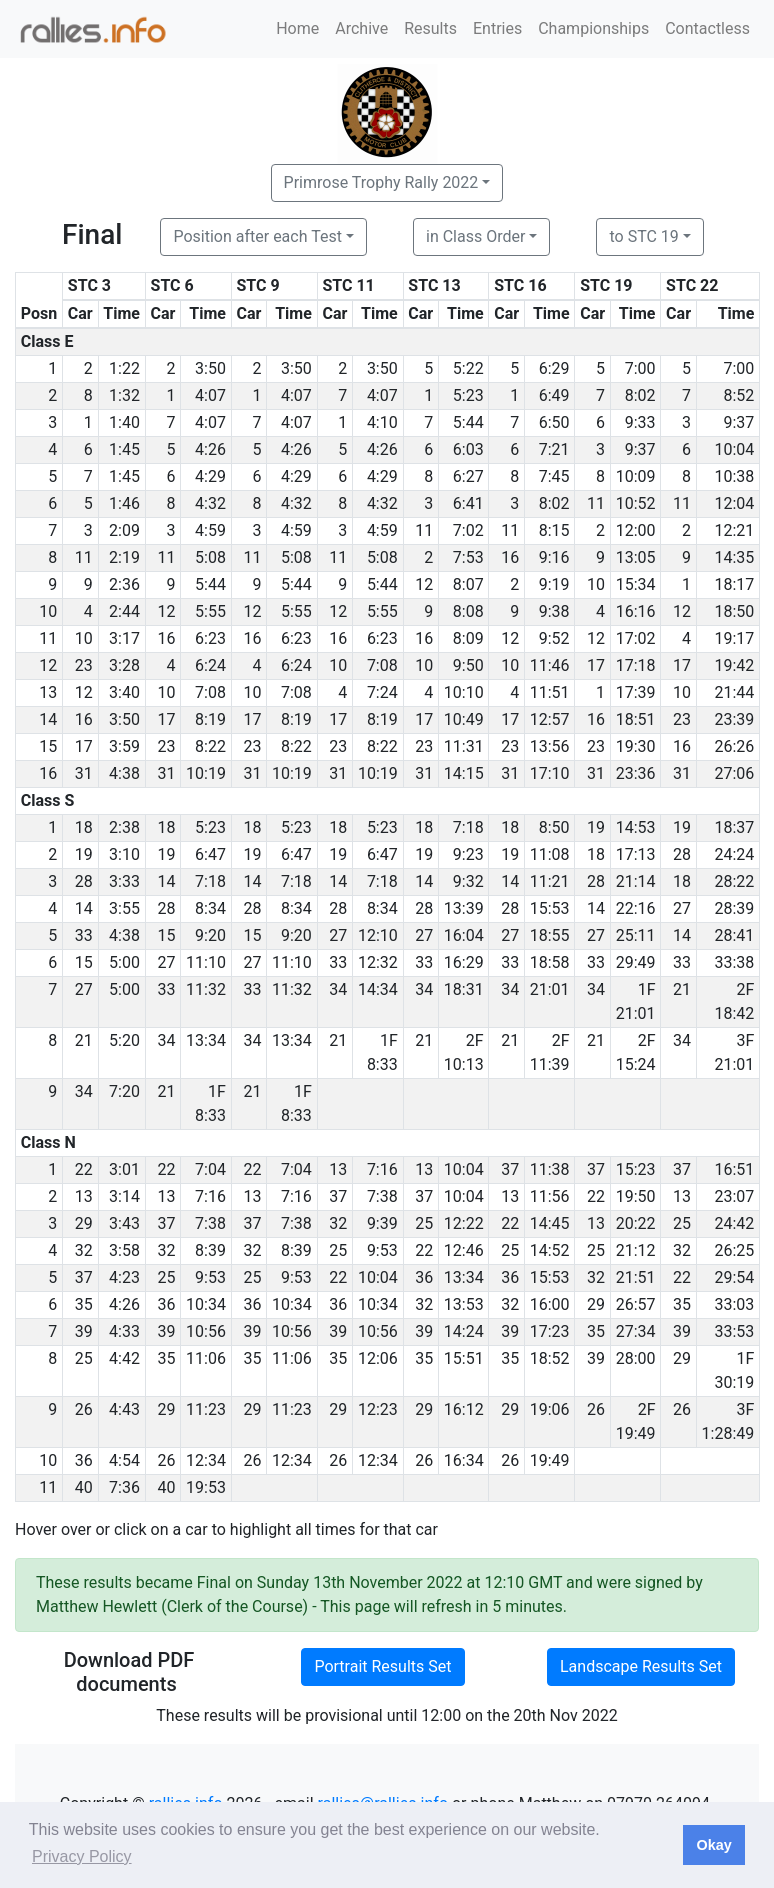 Image resolution: width=774 pixels, height=1888 pixels. What do you see at coordinates (593, 28) in the screenshot?
I see `Championships` at bounding box center [593, 28].